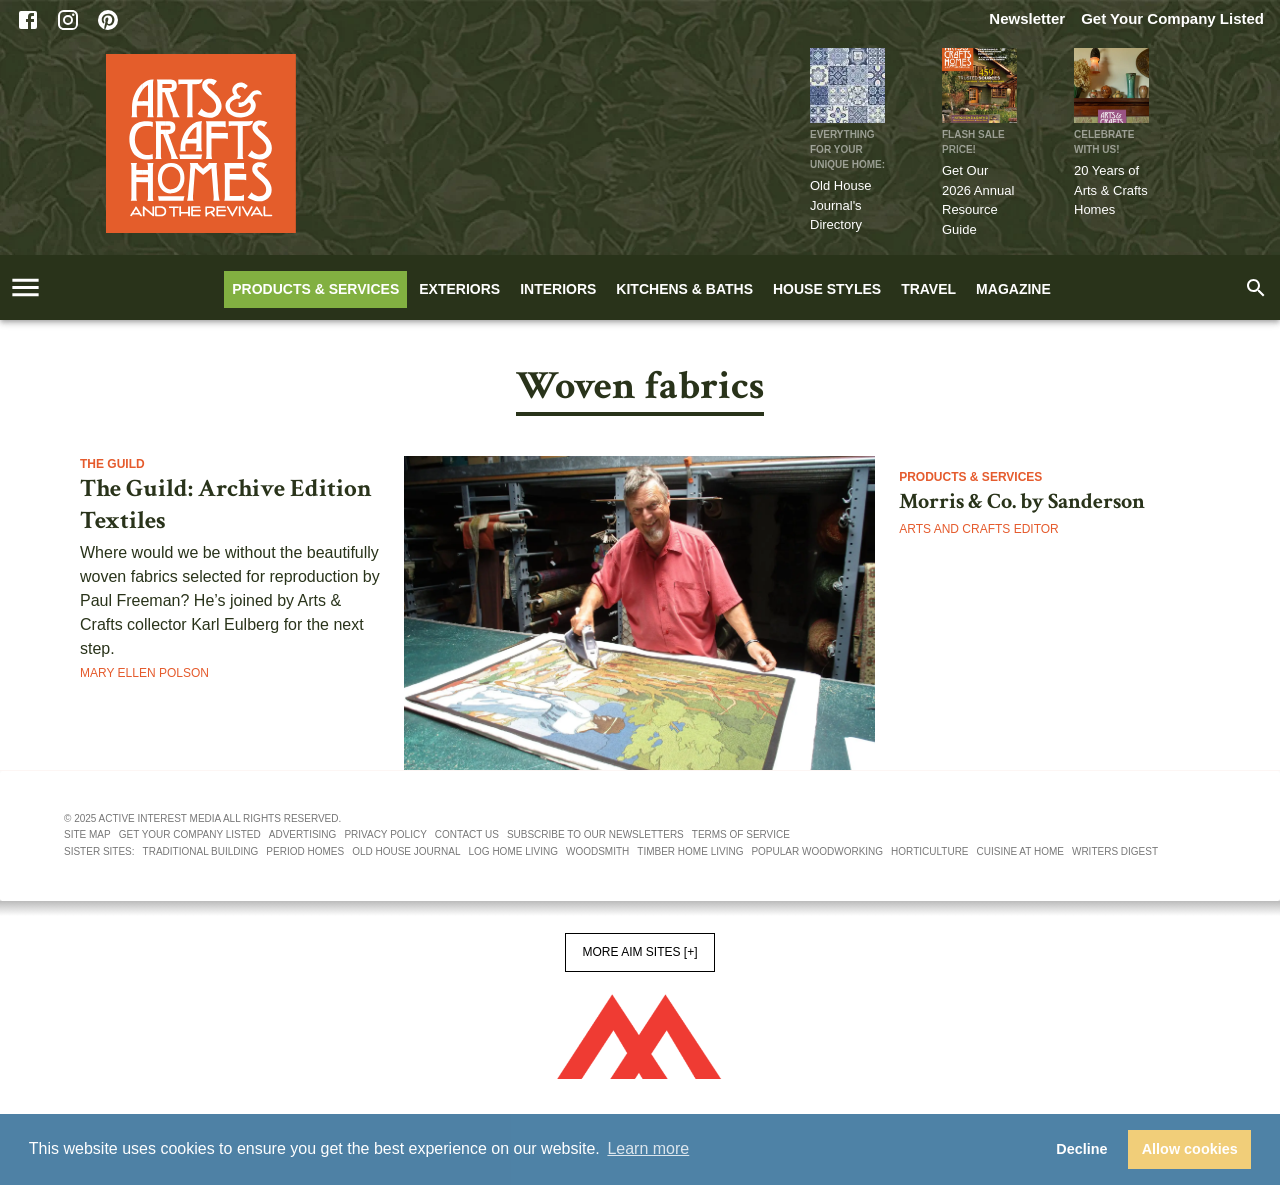 The height and width of the screenshot is (1185, 1280). What do you see at coordinates (406, 851) in the screenshot?
I see `Old House Journal` at bounding box center [406, 851].